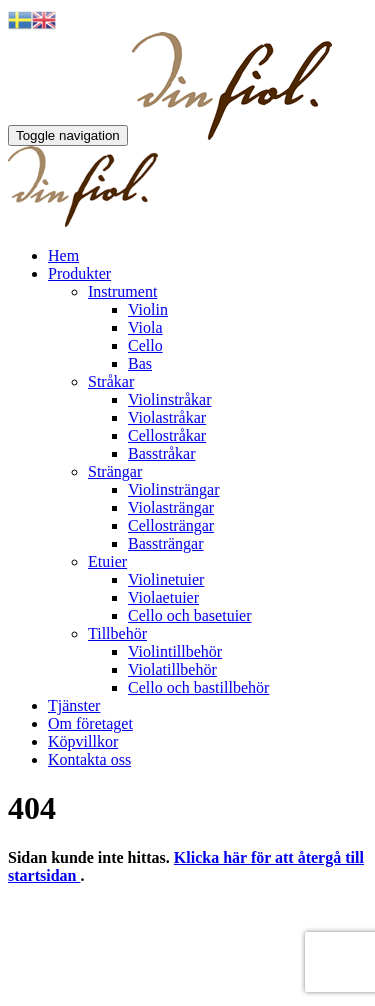  What do you see at coordinates (83, 741) in the screenshot?
I see `Köpvillkor` at bounding box center [83, 741].